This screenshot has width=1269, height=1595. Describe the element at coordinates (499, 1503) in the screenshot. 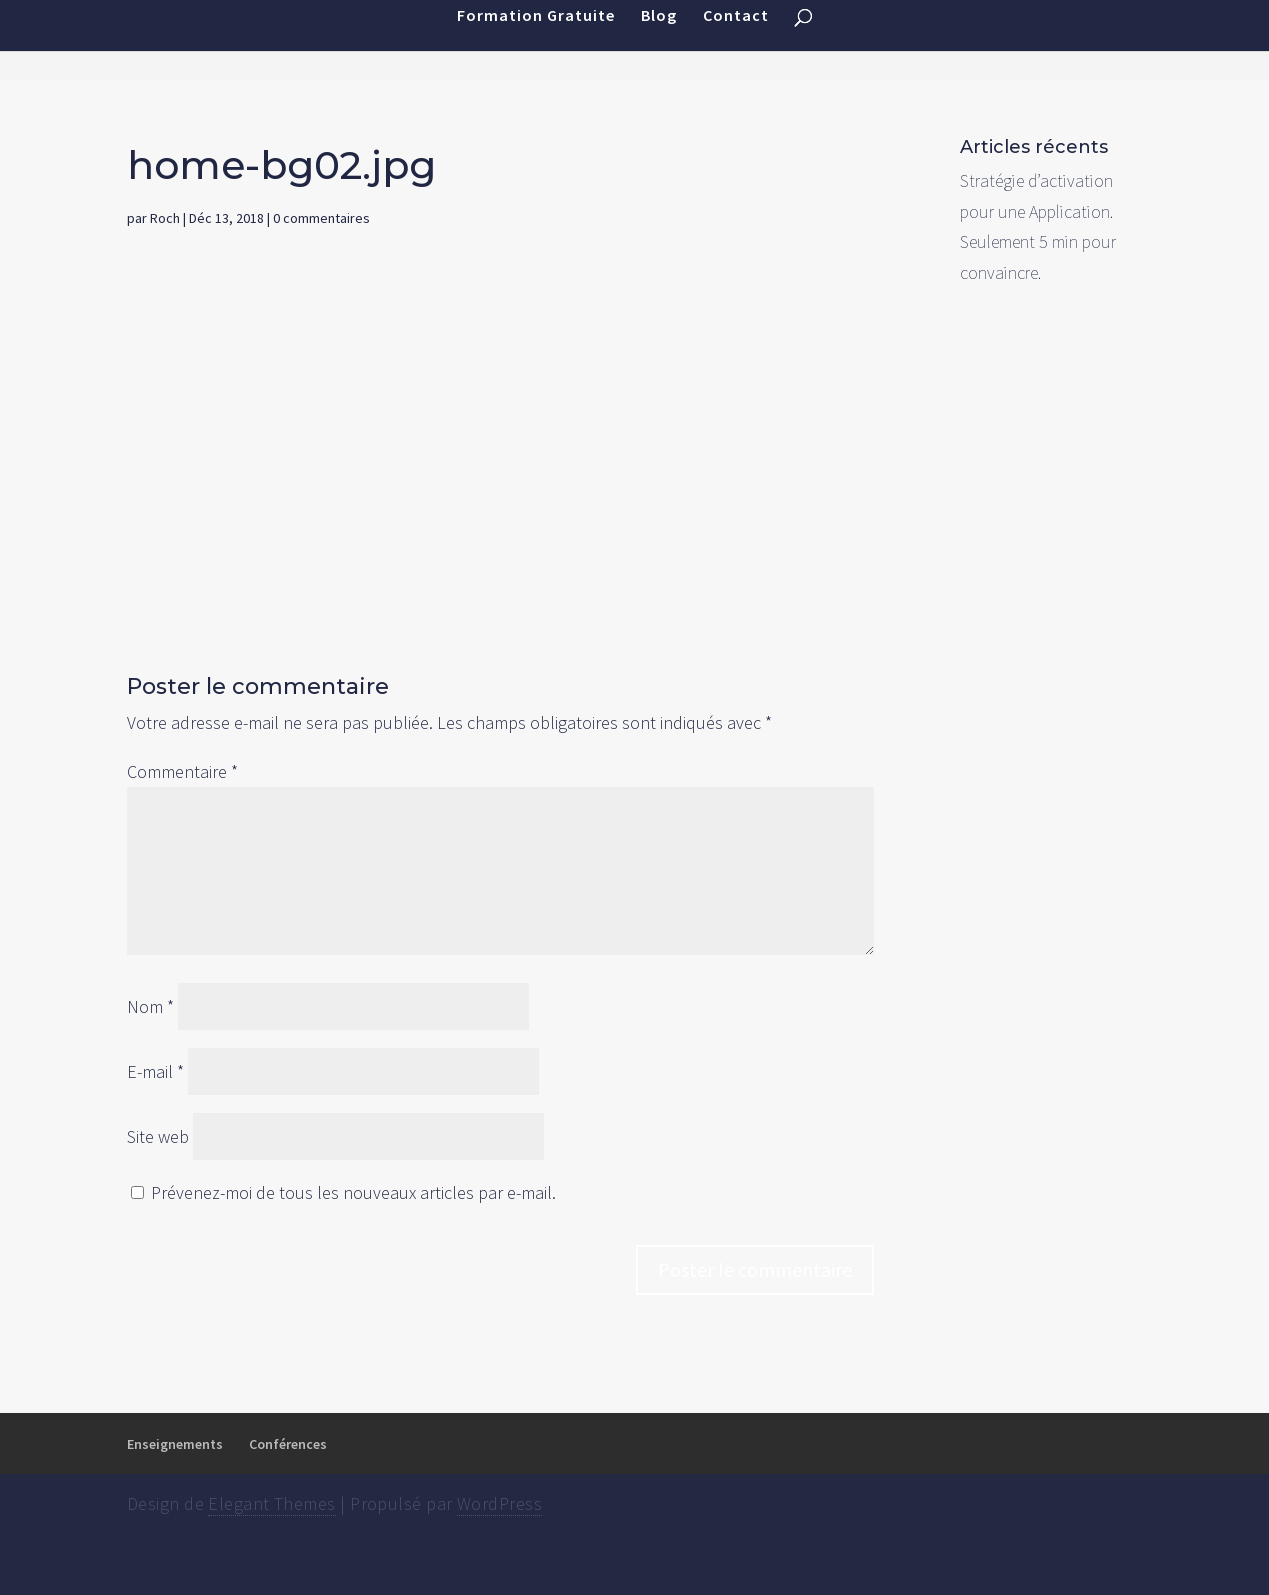

I see `WordPress` at that location.